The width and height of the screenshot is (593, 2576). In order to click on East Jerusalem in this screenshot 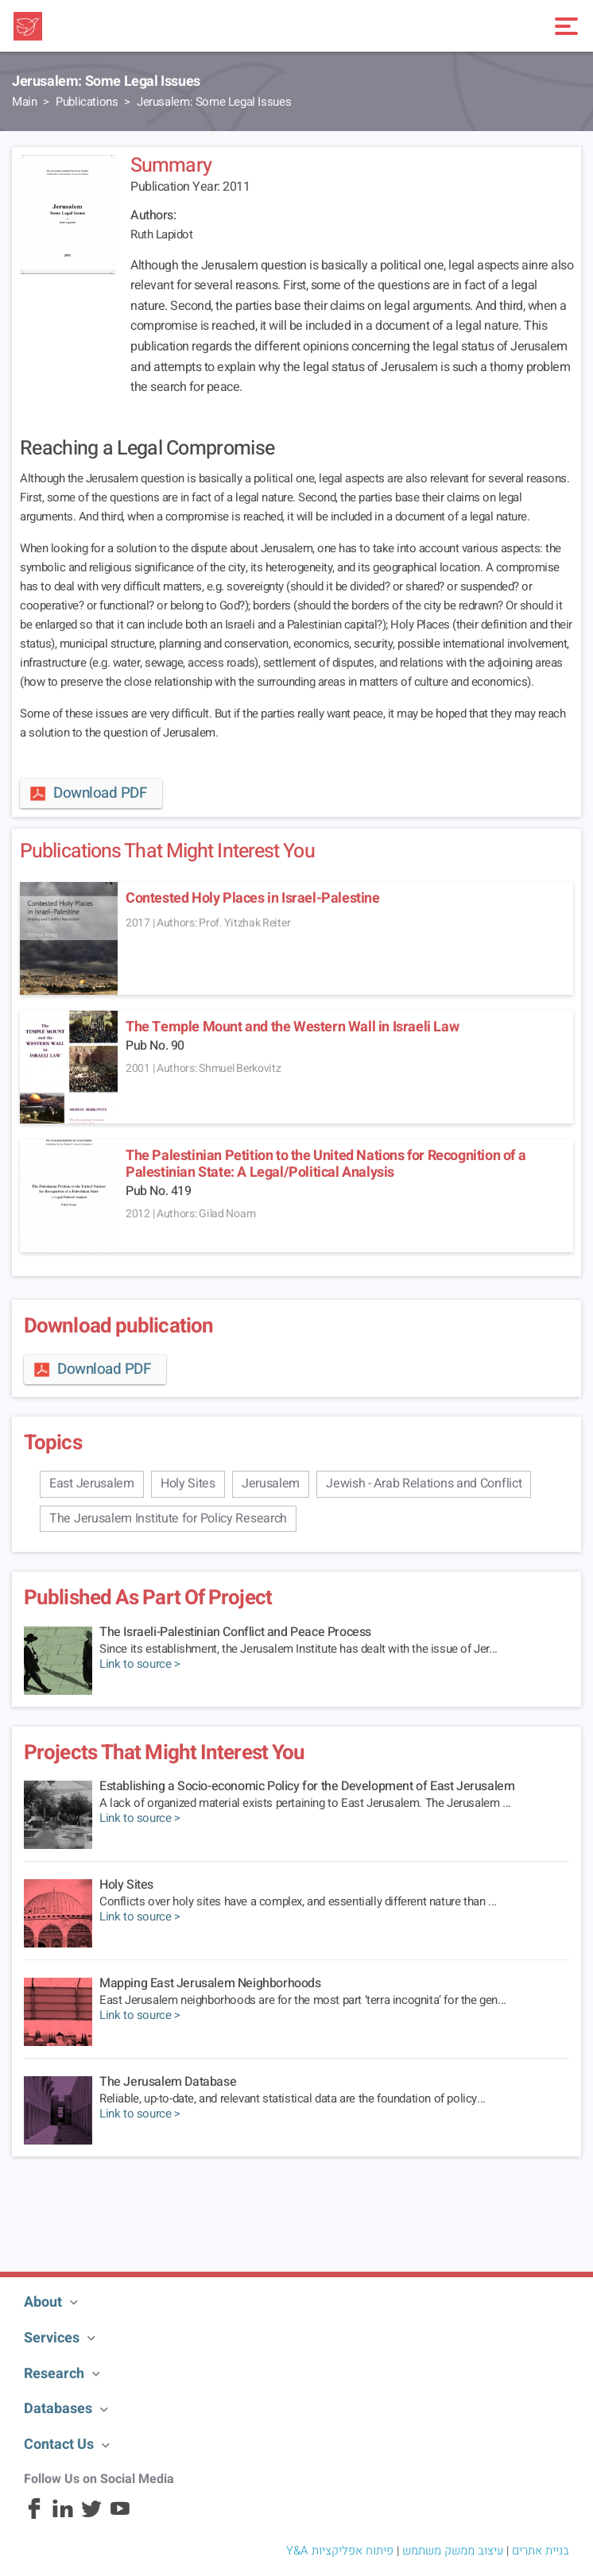, I will do `click(91, 1483)`.